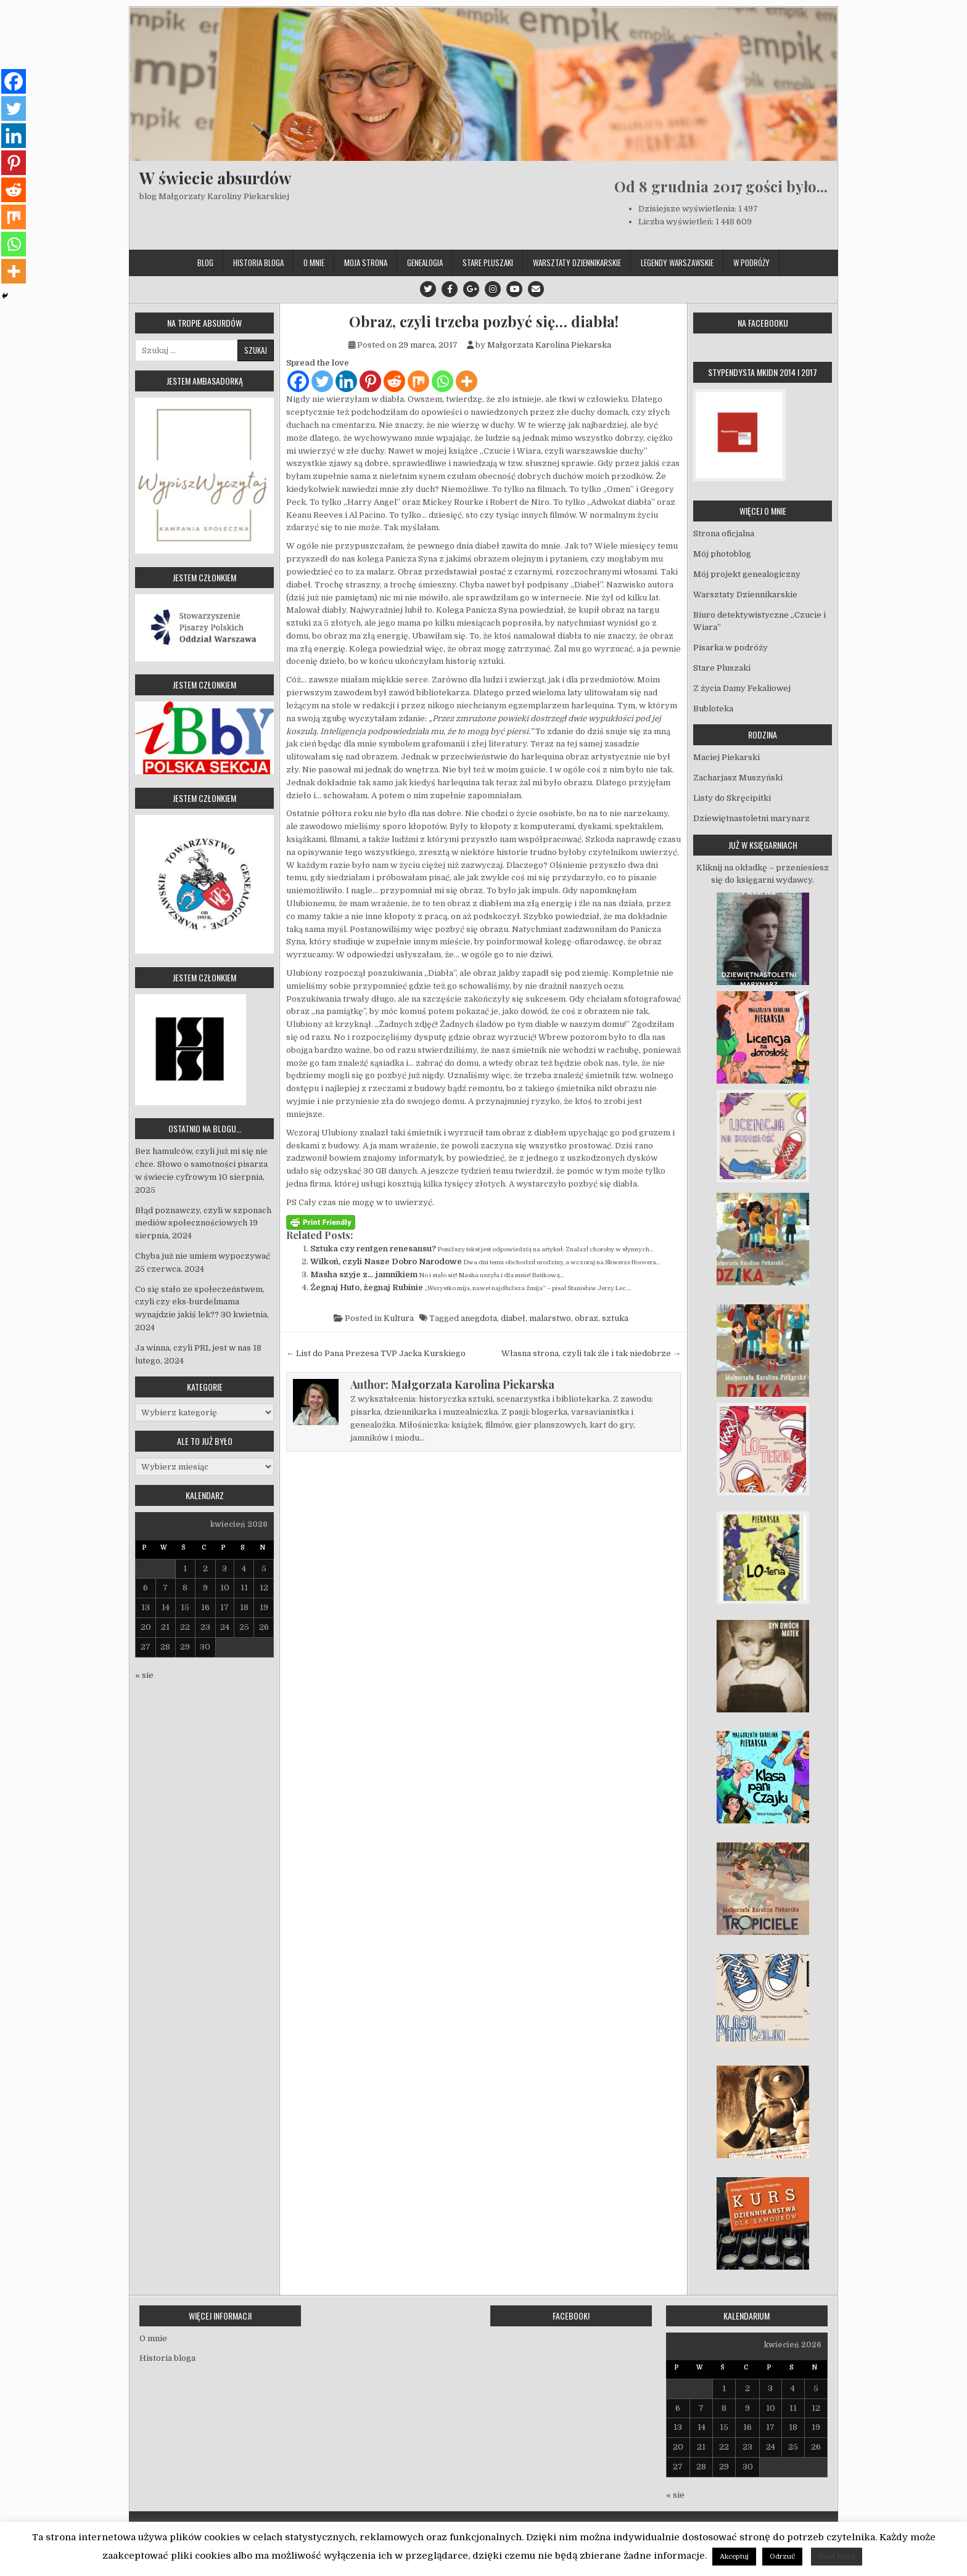 The height and width of the screenshot is (2576, 967). I want to click on Zacharjasz Muszyński, so click(738, 777).